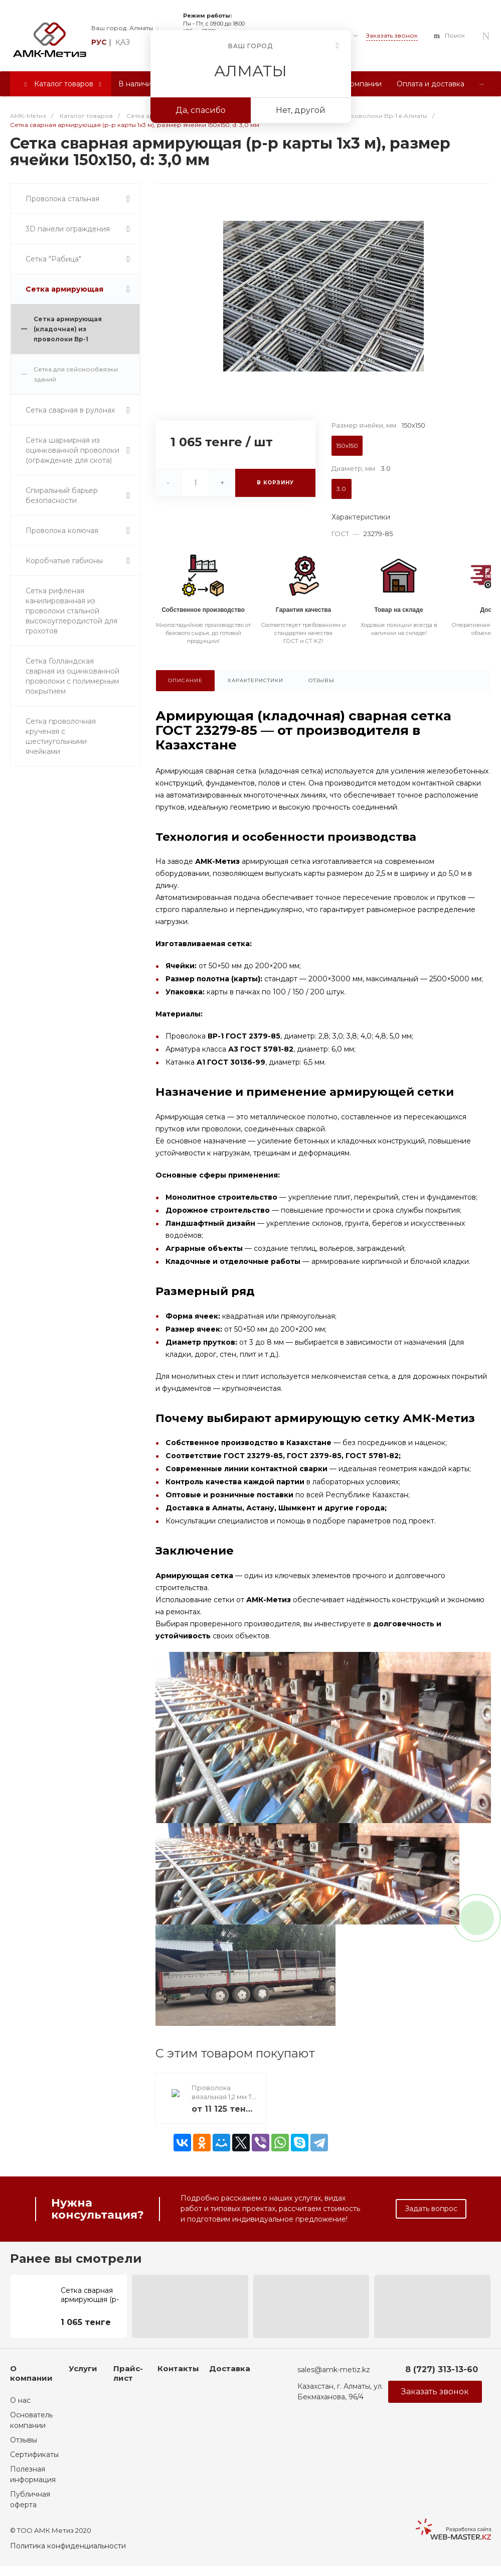 This screenshot has height=2576, width=501. Describe the element at coordinates (178, 2368) in the screenshot. I see `Контакты` at that location.